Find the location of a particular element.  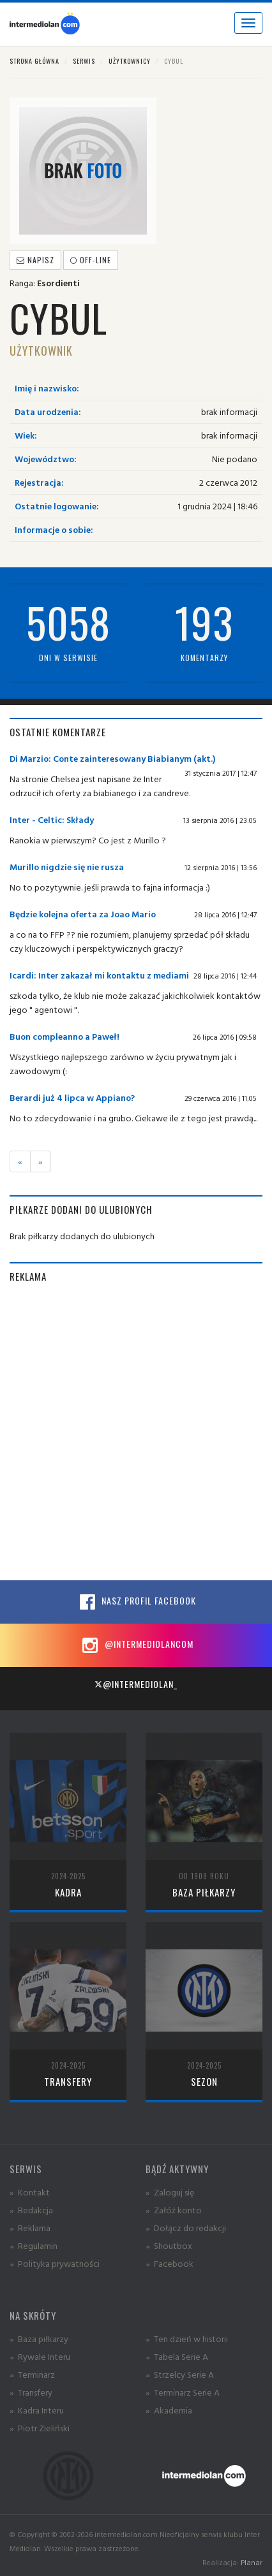

» Kontakt is located at coordinates (30, 2192).